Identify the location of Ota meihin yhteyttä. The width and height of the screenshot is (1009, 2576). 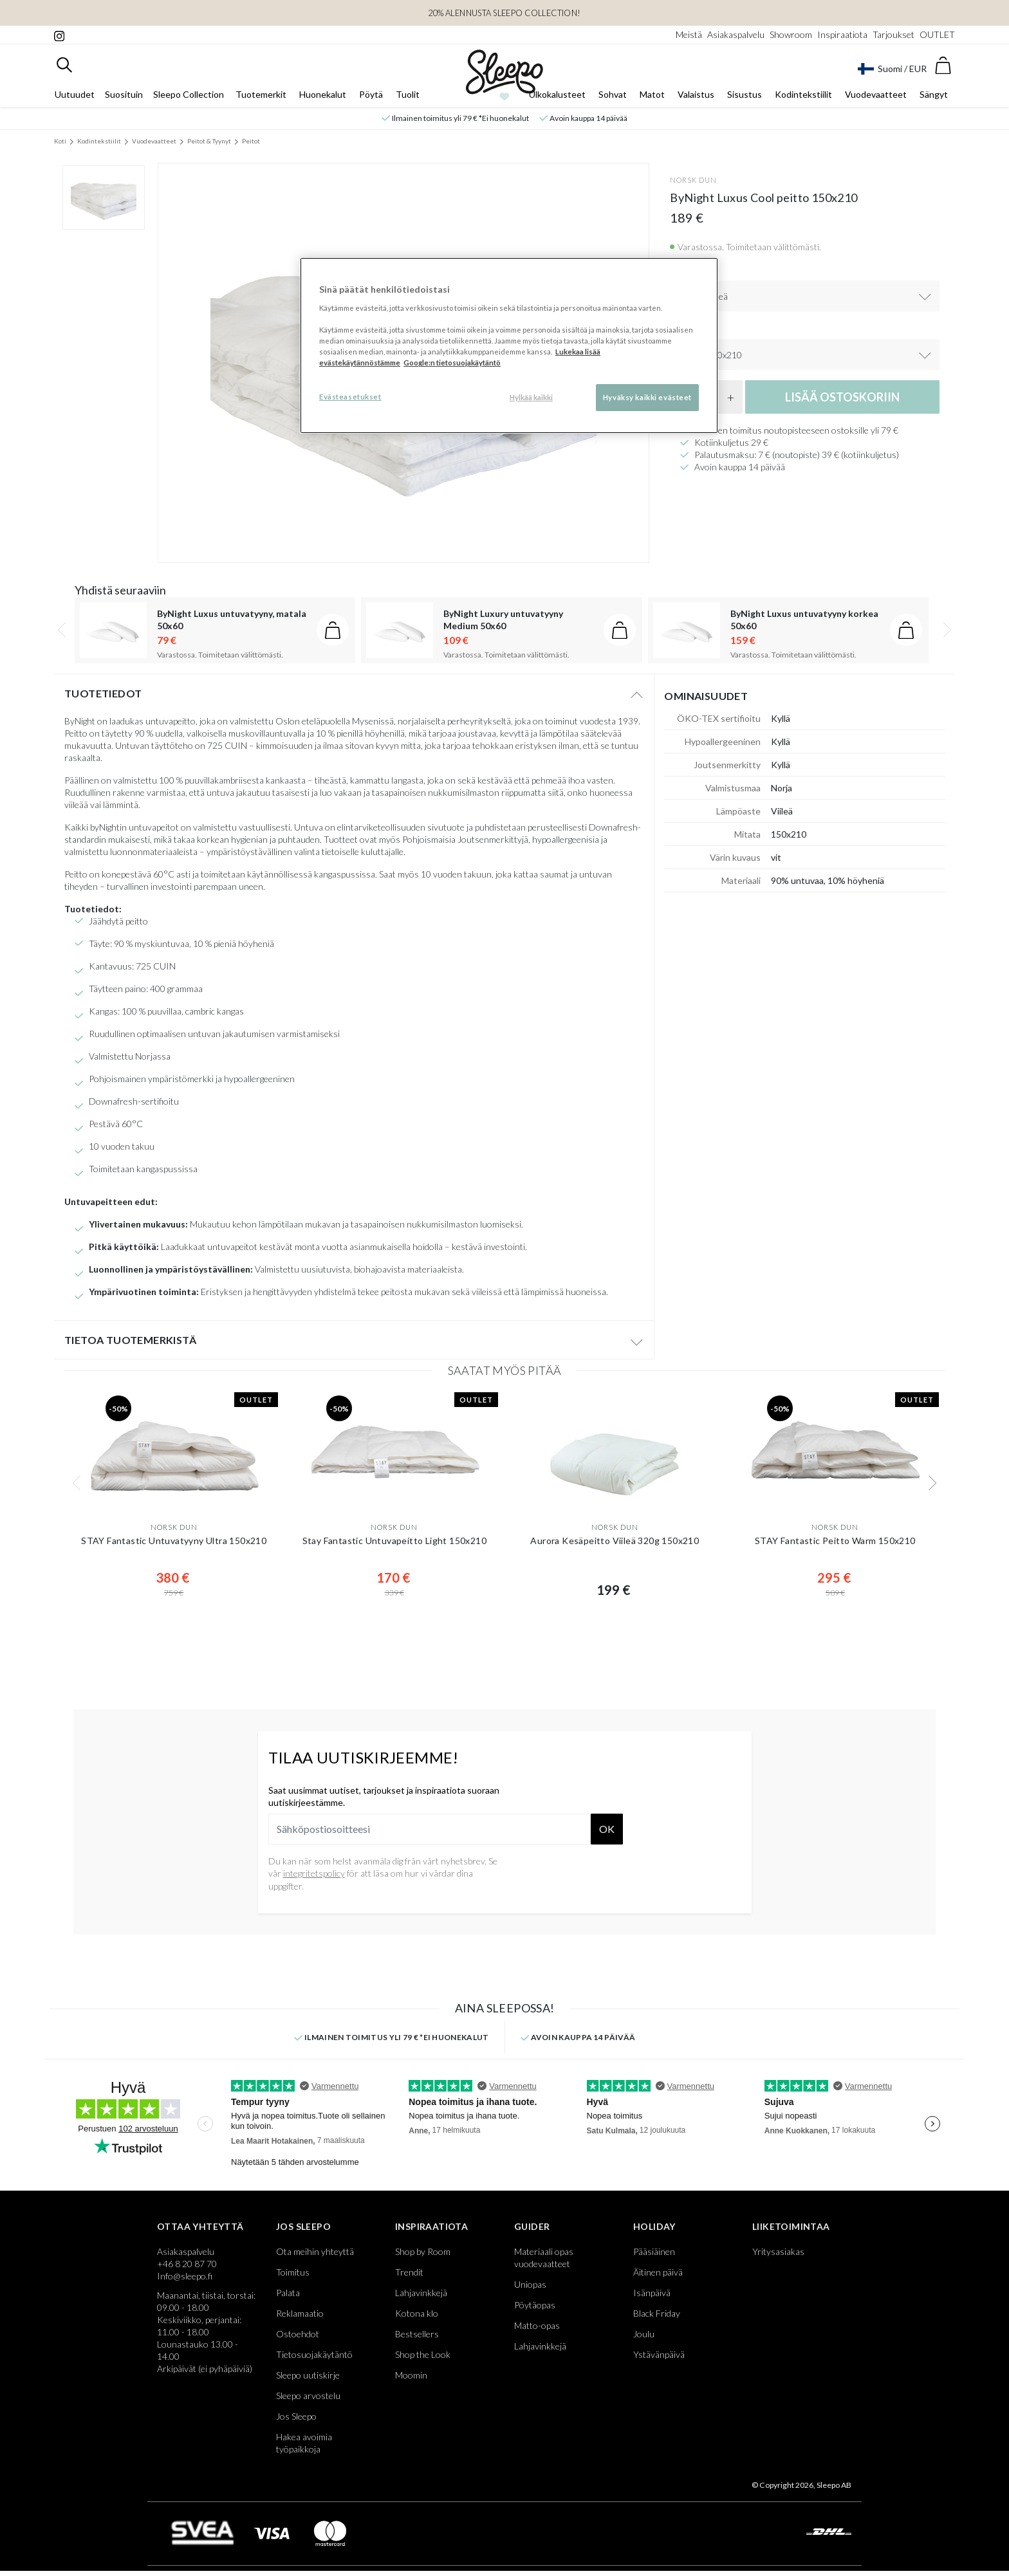
(315, 2251).